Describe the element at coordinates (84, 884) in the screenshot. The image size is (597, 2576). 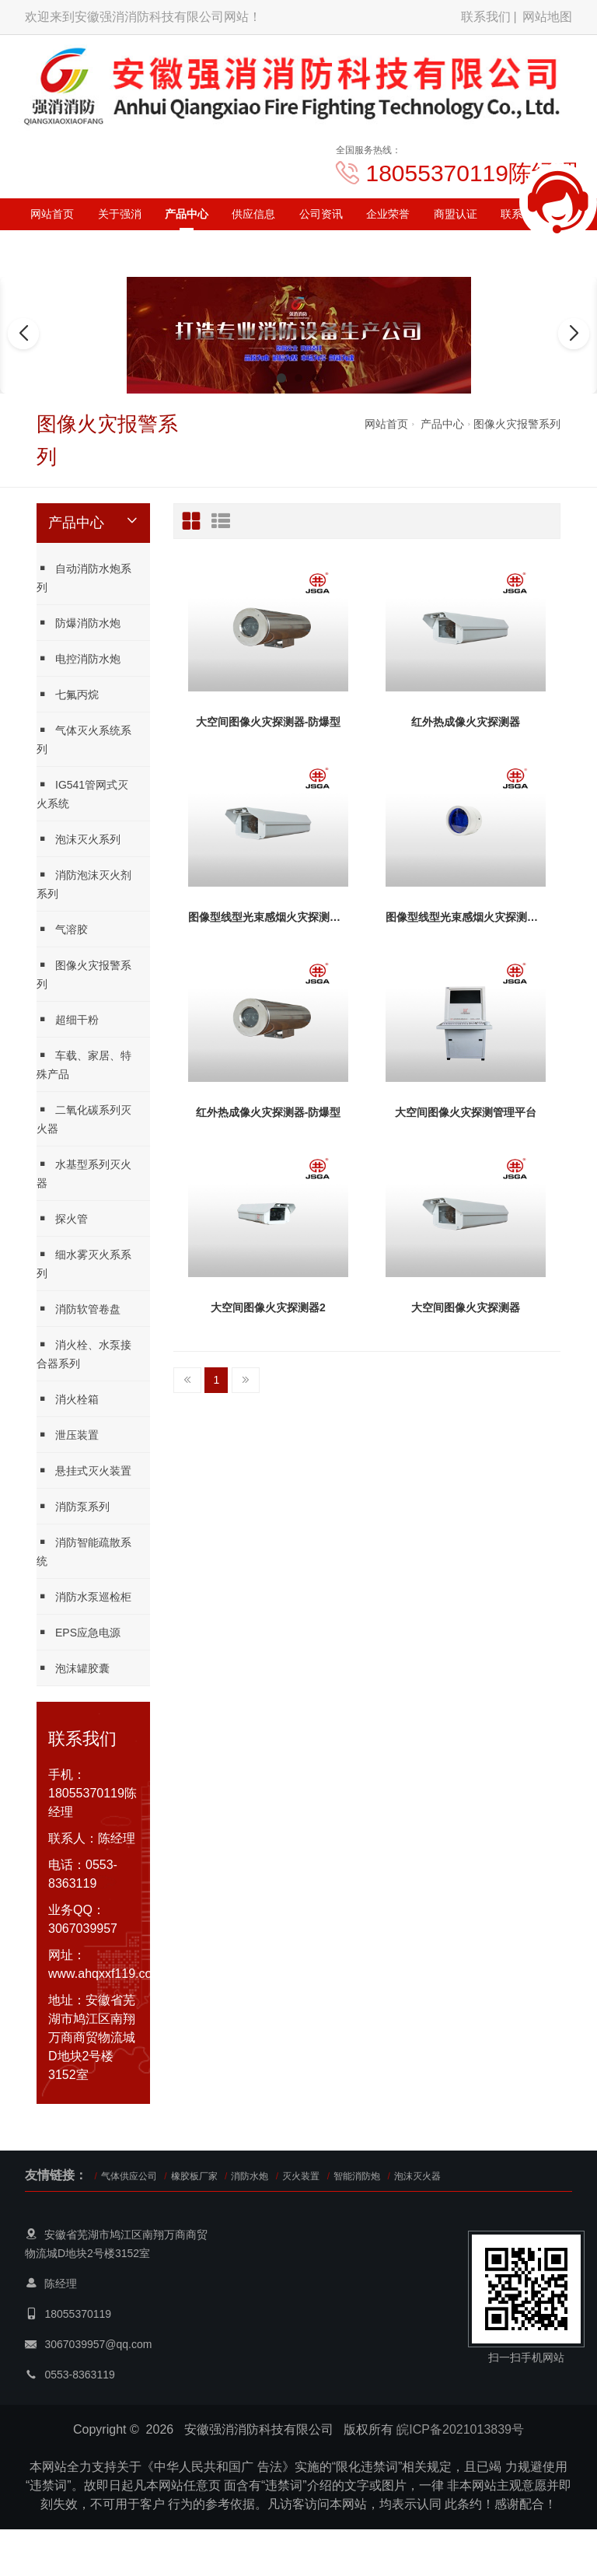
I see `消防泡沫灭火剂系列` at that location.